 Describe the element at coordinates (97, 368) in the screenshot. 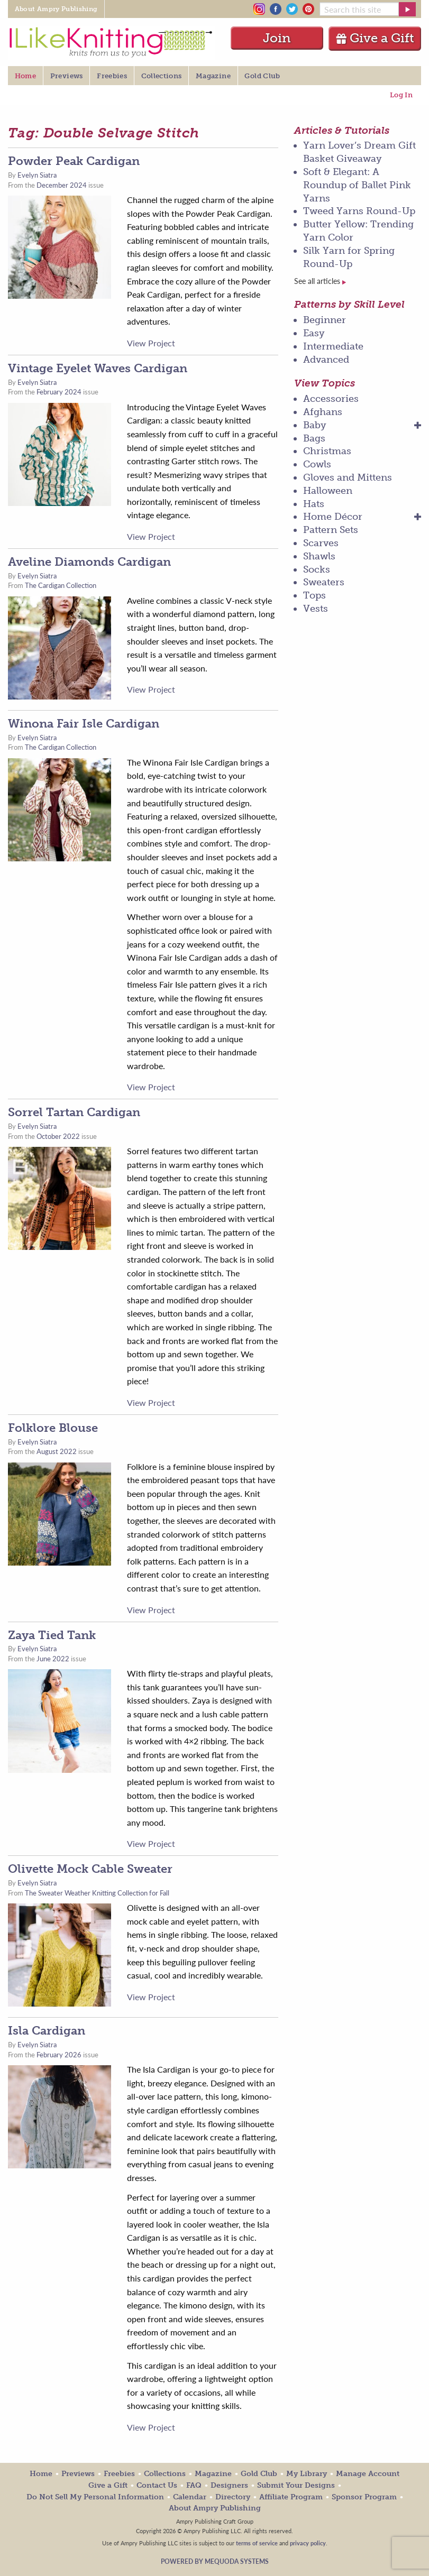

I see `Vintage Eyelet Waves Cardigan` at that location.